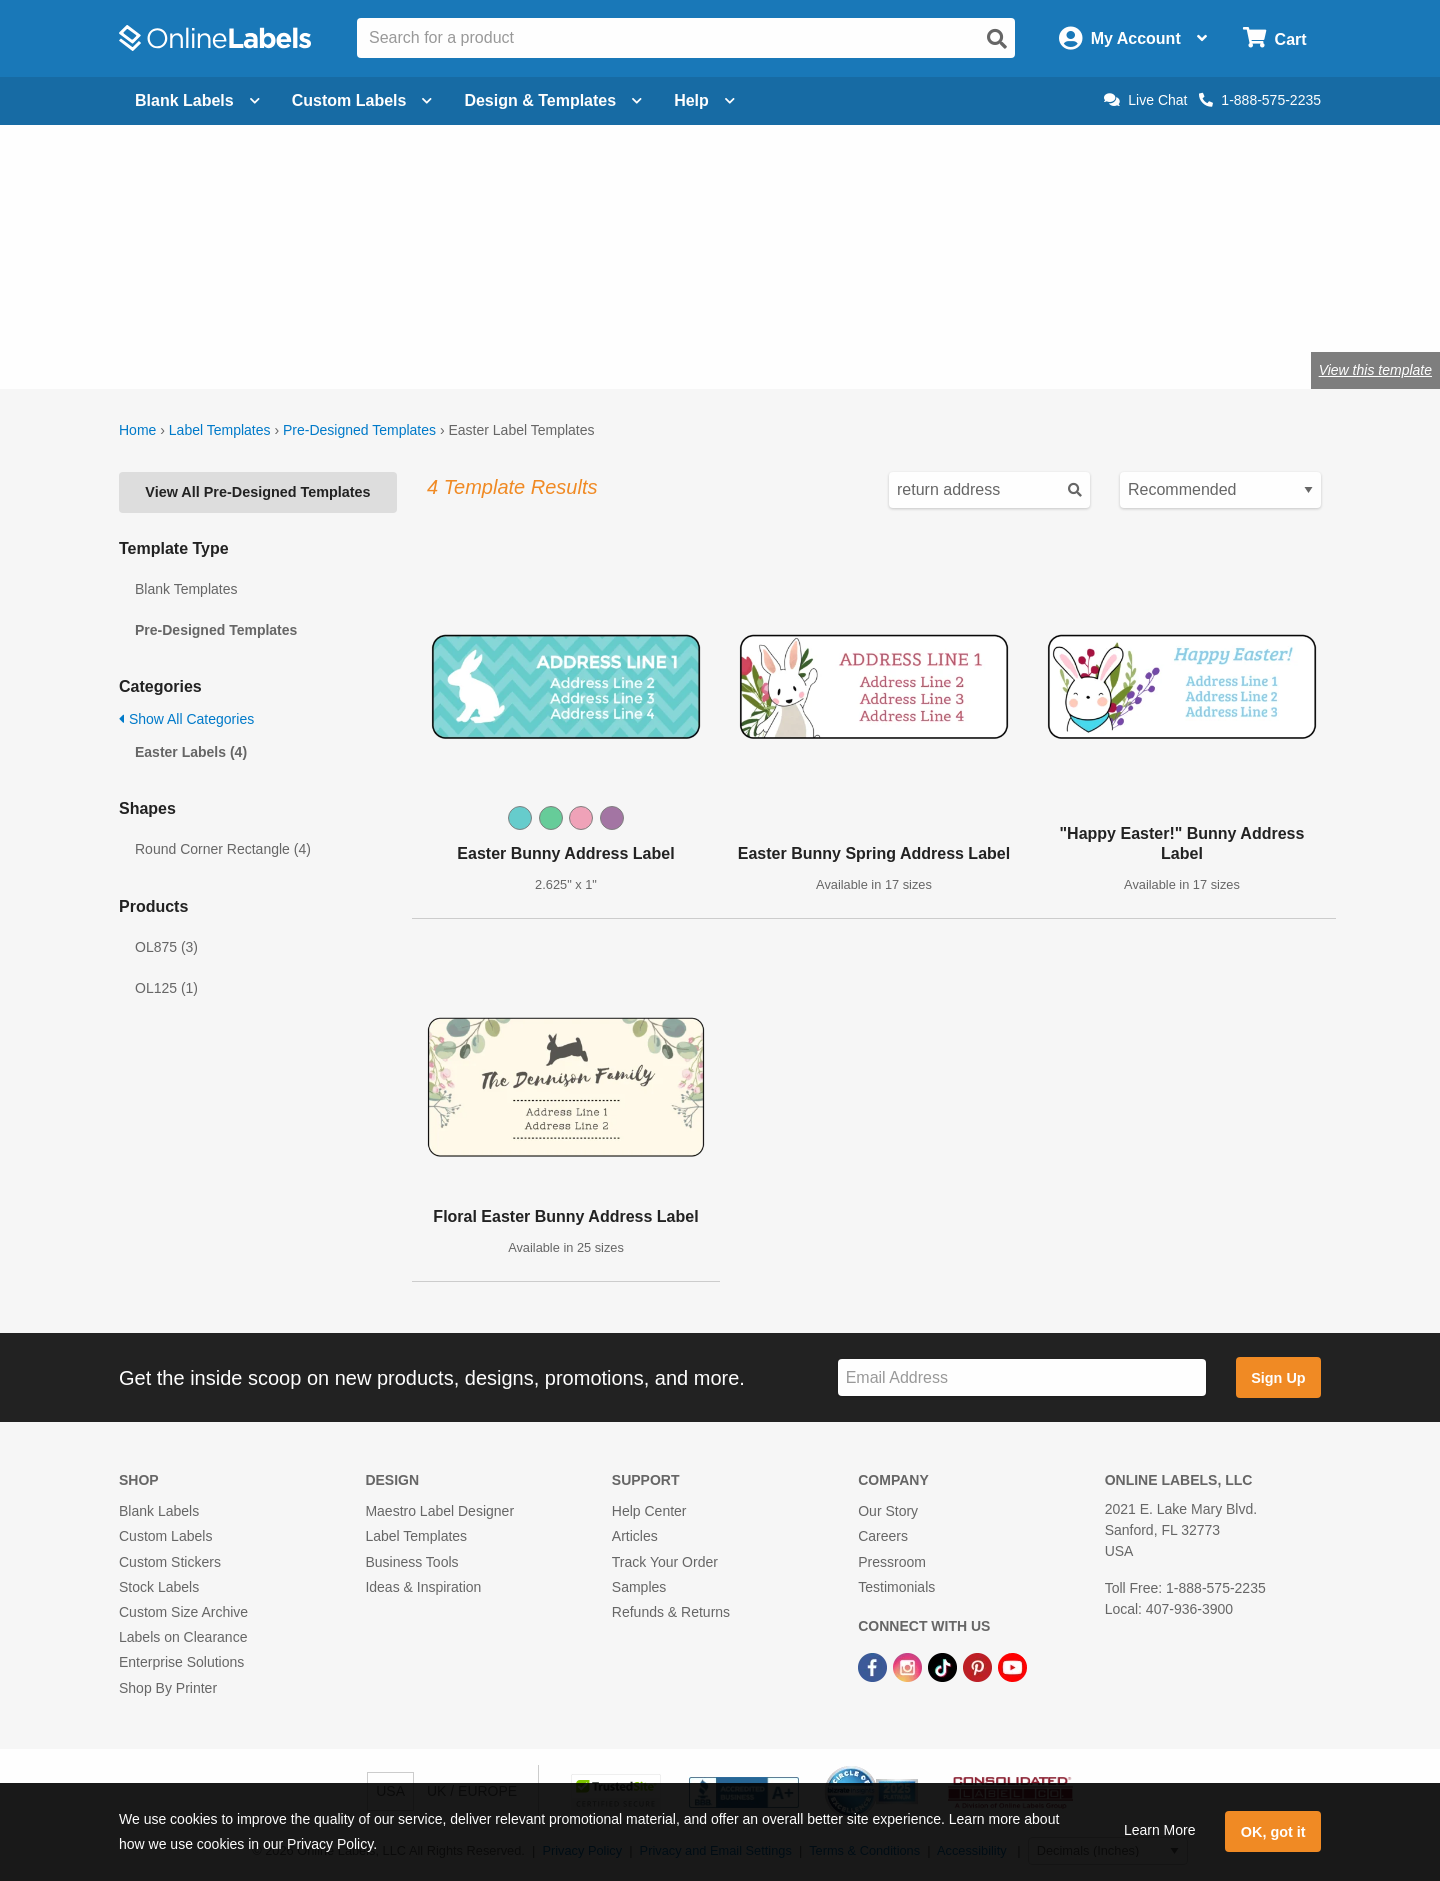  What do you see at coordinates (423, 1587) in the screenshot?
I see `Ideas & Inspiration` at bounding box center [423, 1587].